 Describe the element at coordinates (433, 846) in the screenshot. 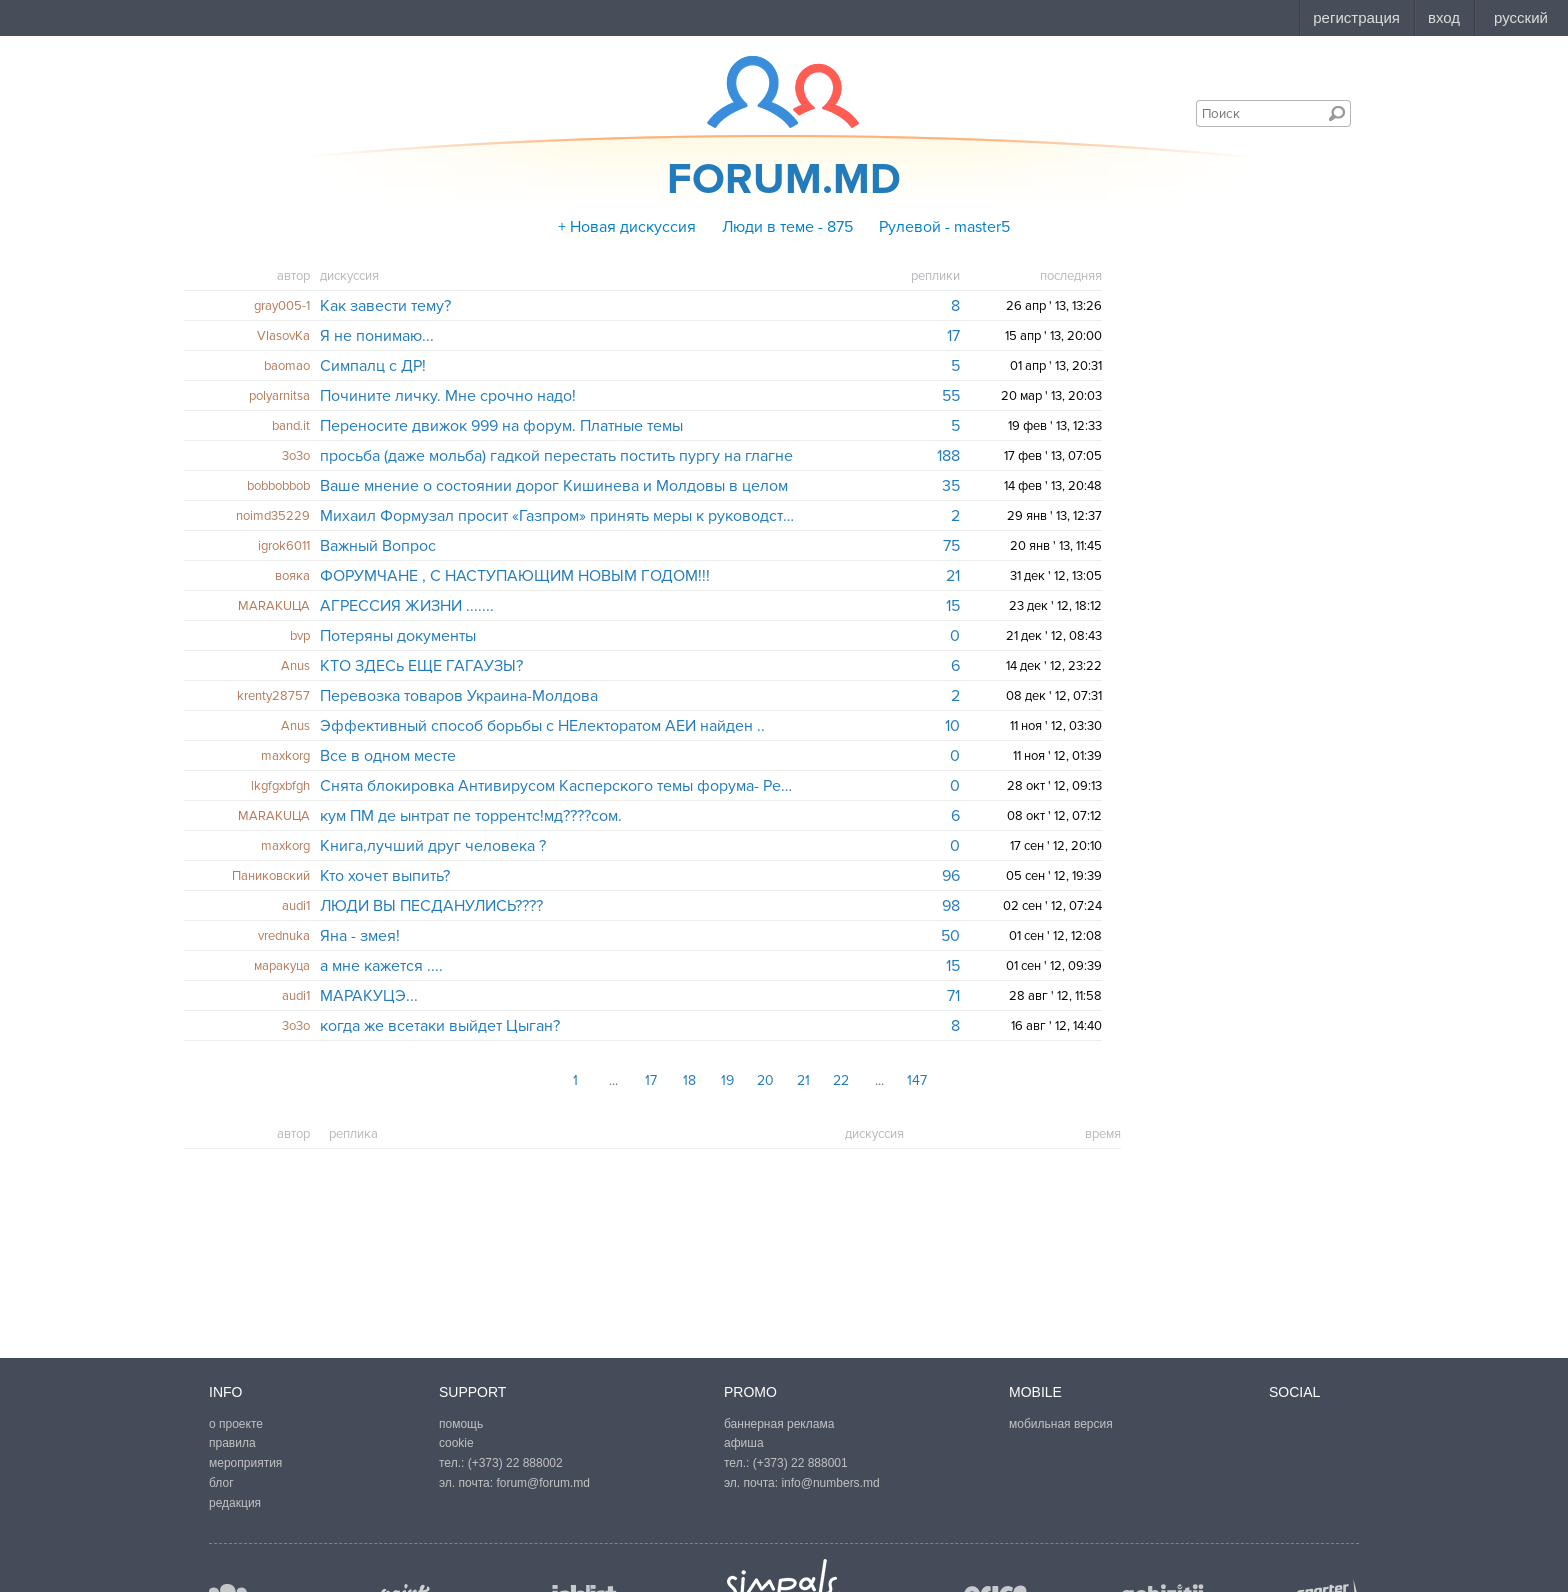

I see `Книга,лучший друг человека ?` at that location.